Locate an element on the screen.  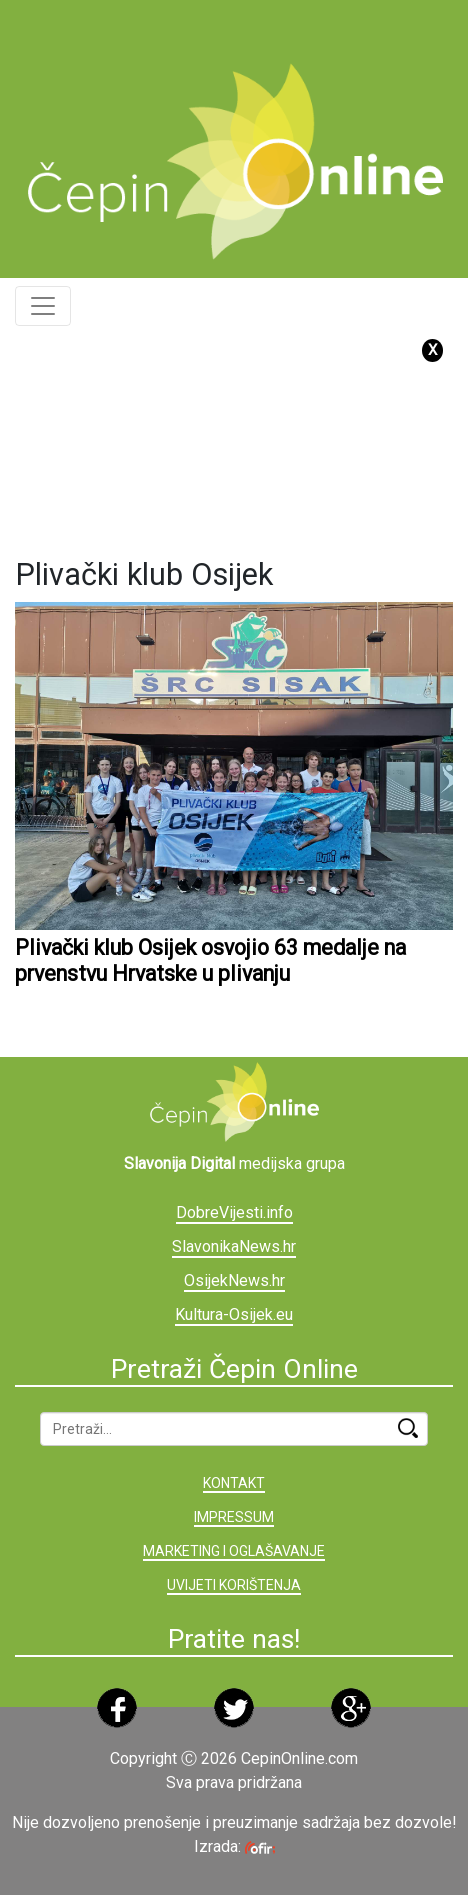
Kultura-Osijek.eu is located at coordinates (234, 1314).